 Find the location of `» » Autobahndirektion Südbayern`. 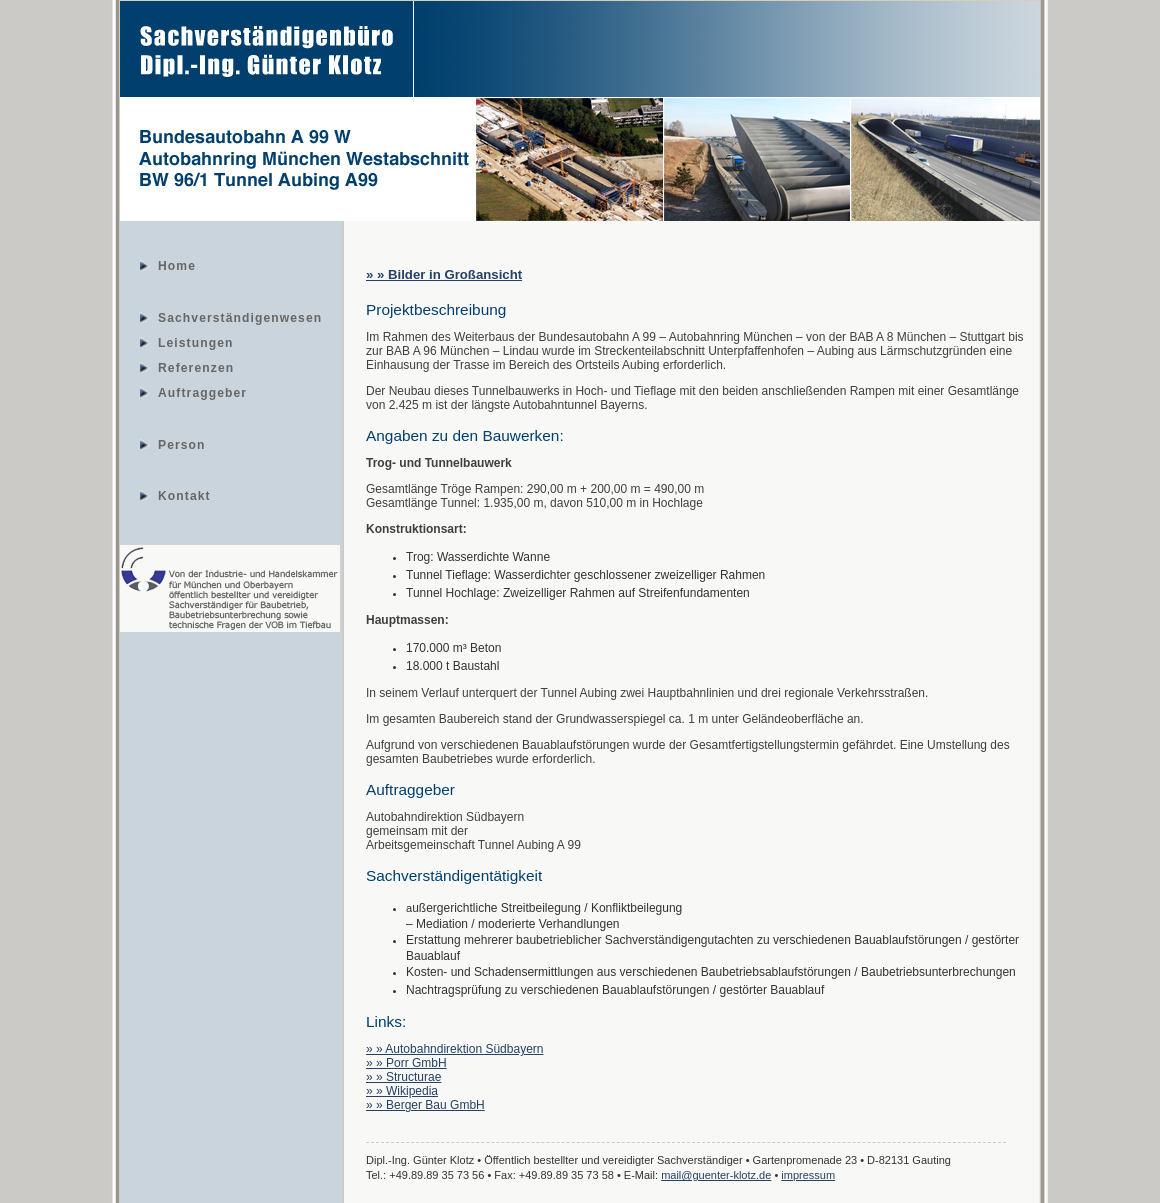

» » Autobahndirektion Südbayern is located at coordinates (454, 1049).